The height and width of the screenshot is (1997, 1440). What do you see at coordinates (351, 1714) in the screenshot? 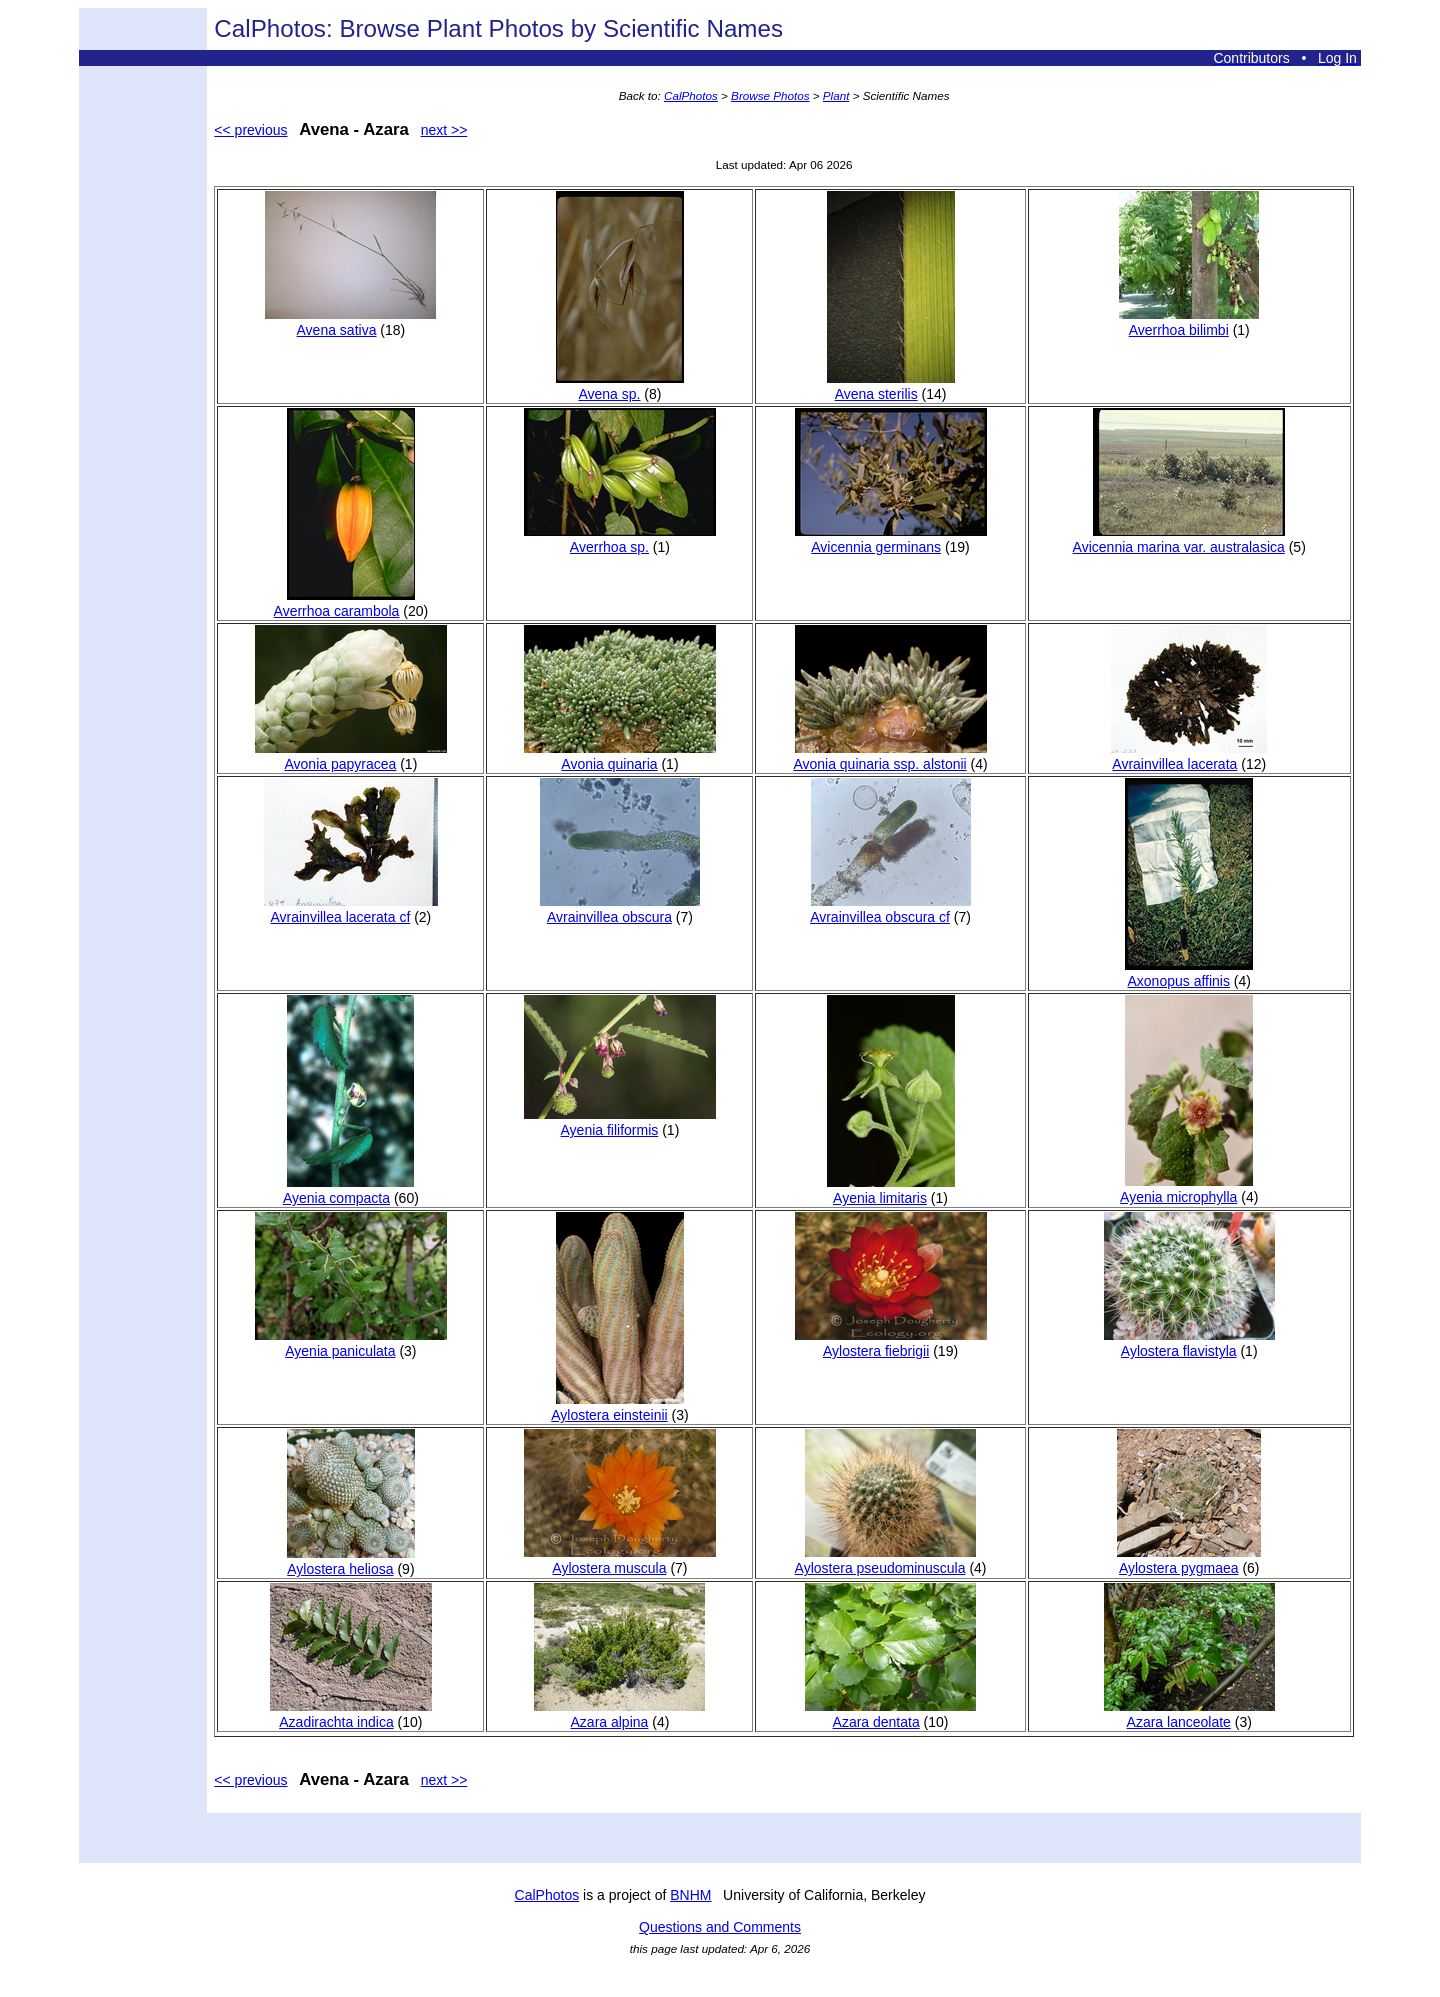
I see `Azadirachta indica` at bounding box center [351, 1714].